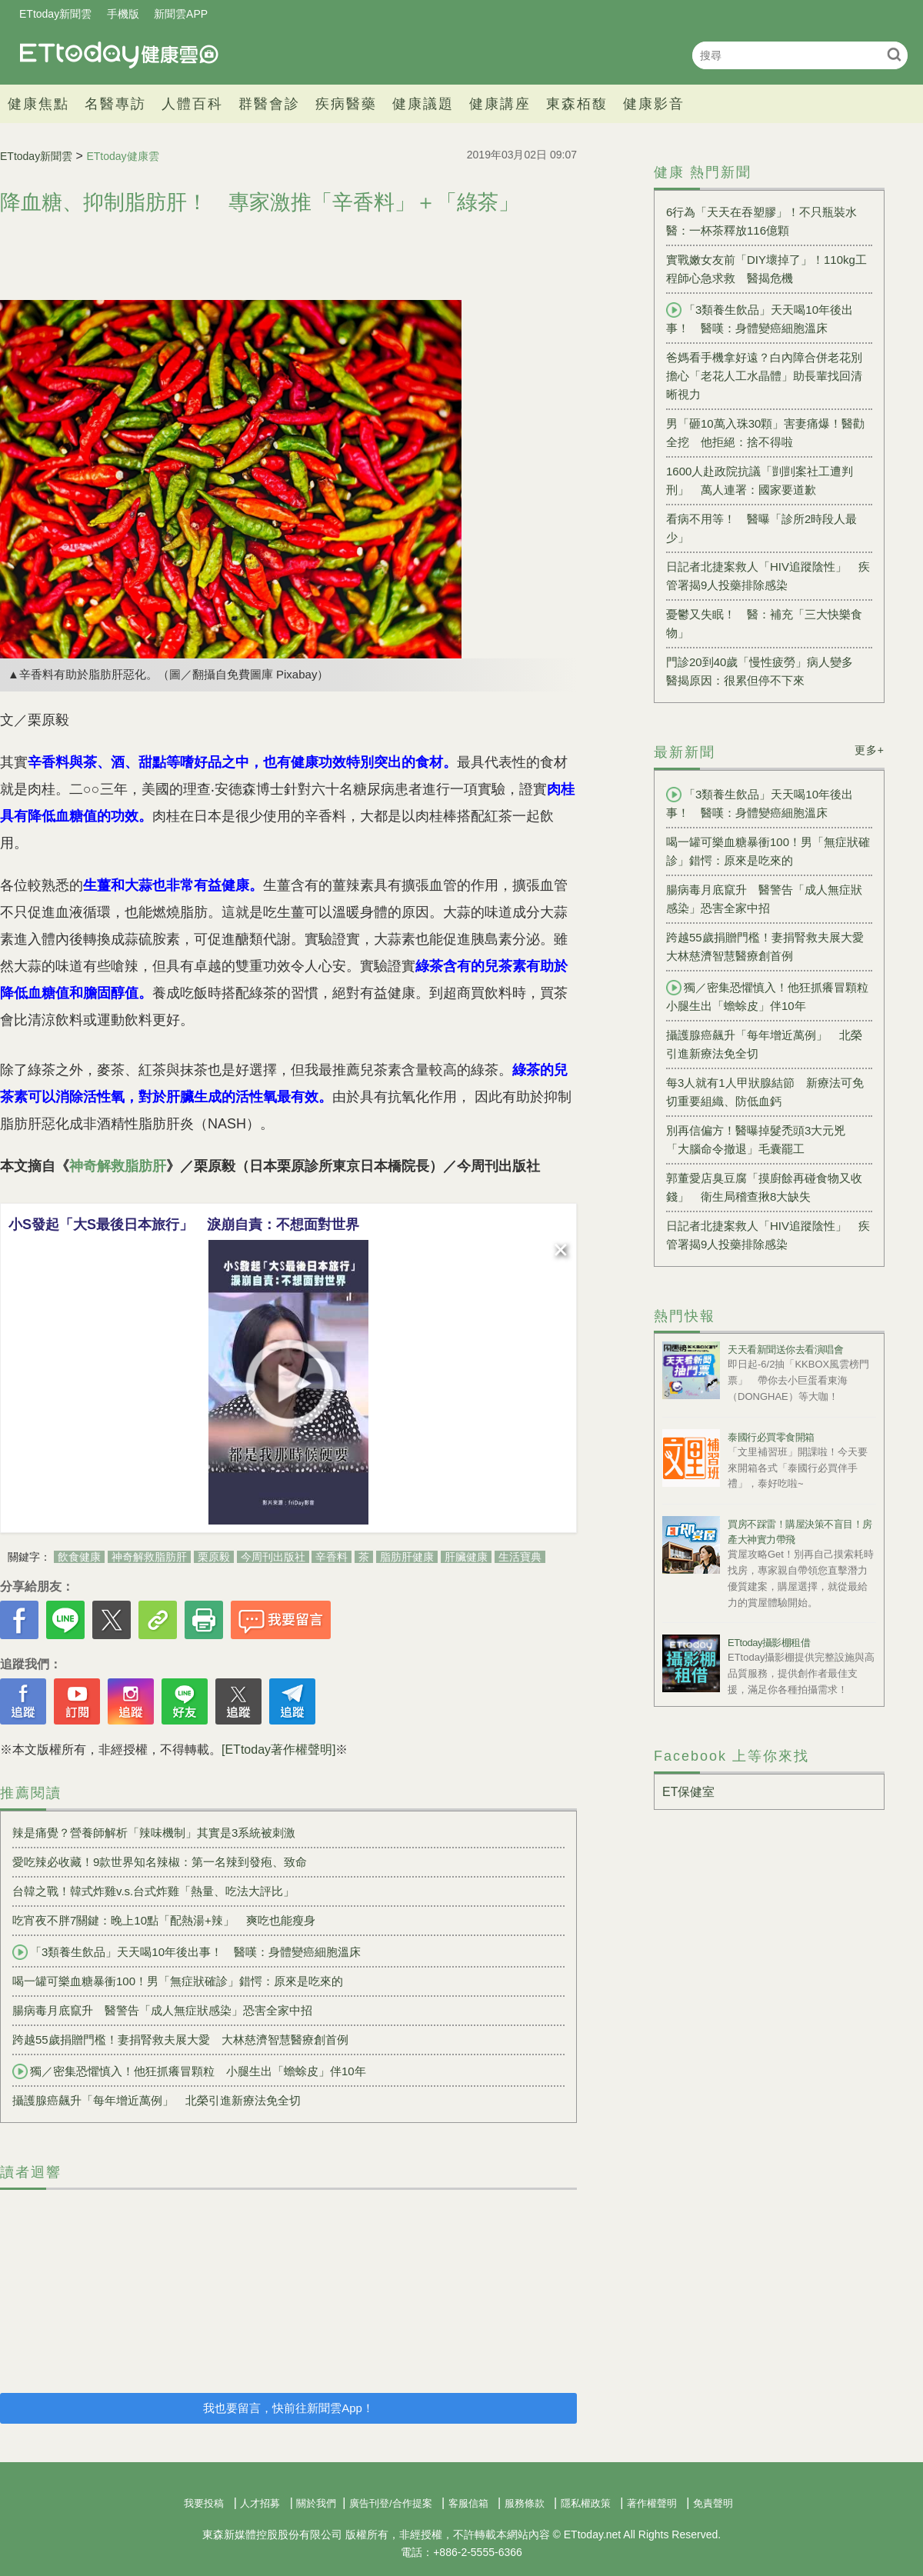 The width and height of the screenshot is (923, 2576). What do you see at coordinates (500, 104) in the screenshot?
I see `健康講座` at bounding box center [500, 104].